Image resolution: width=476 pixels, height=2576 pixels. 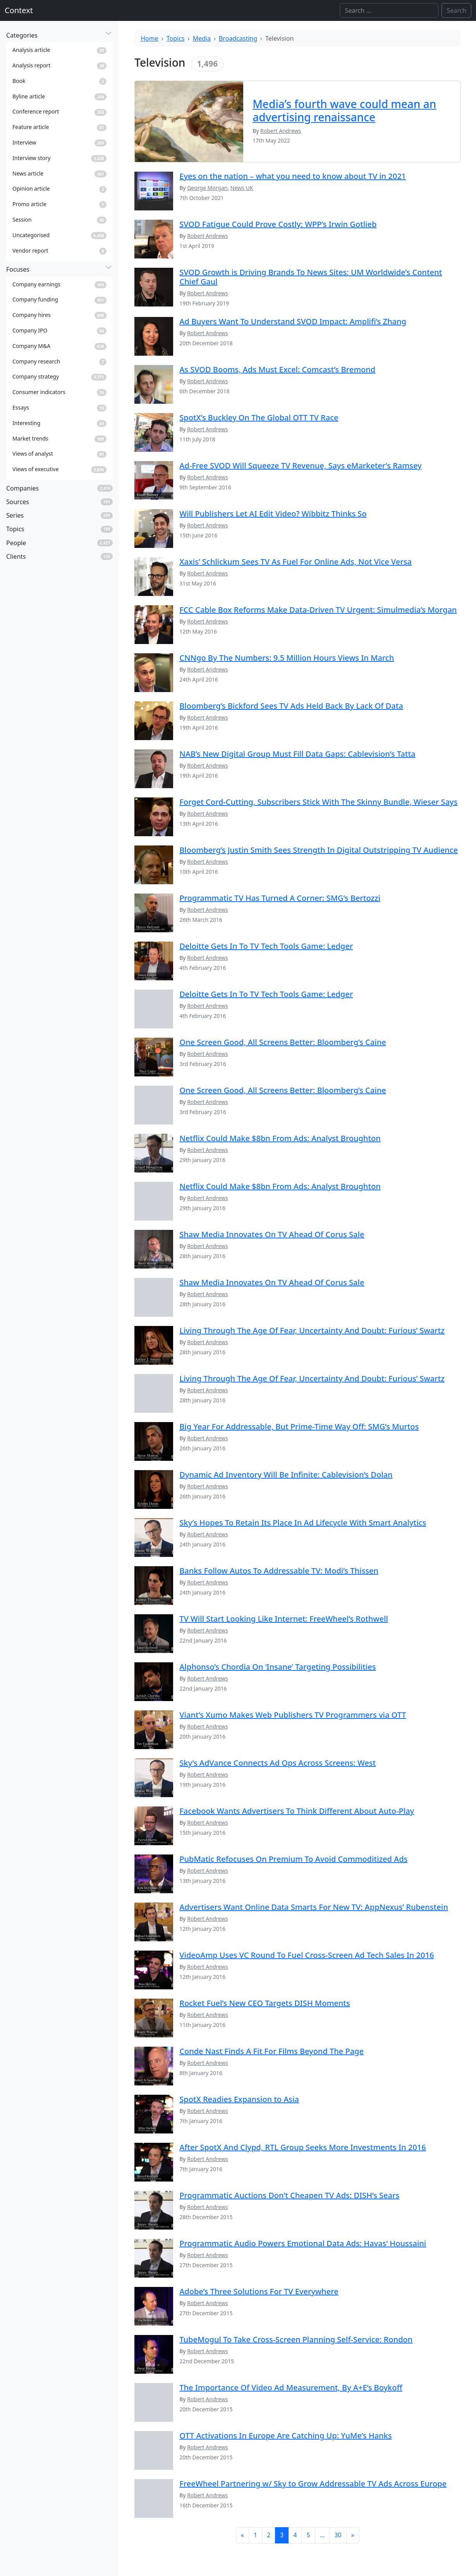 What do you see at coordinates (292, 321) in the screenshot?
I see `Ad Buyers Want To Understand SVOD Impact: Amplifi’s Zhang` at bounding box center [292, 321].